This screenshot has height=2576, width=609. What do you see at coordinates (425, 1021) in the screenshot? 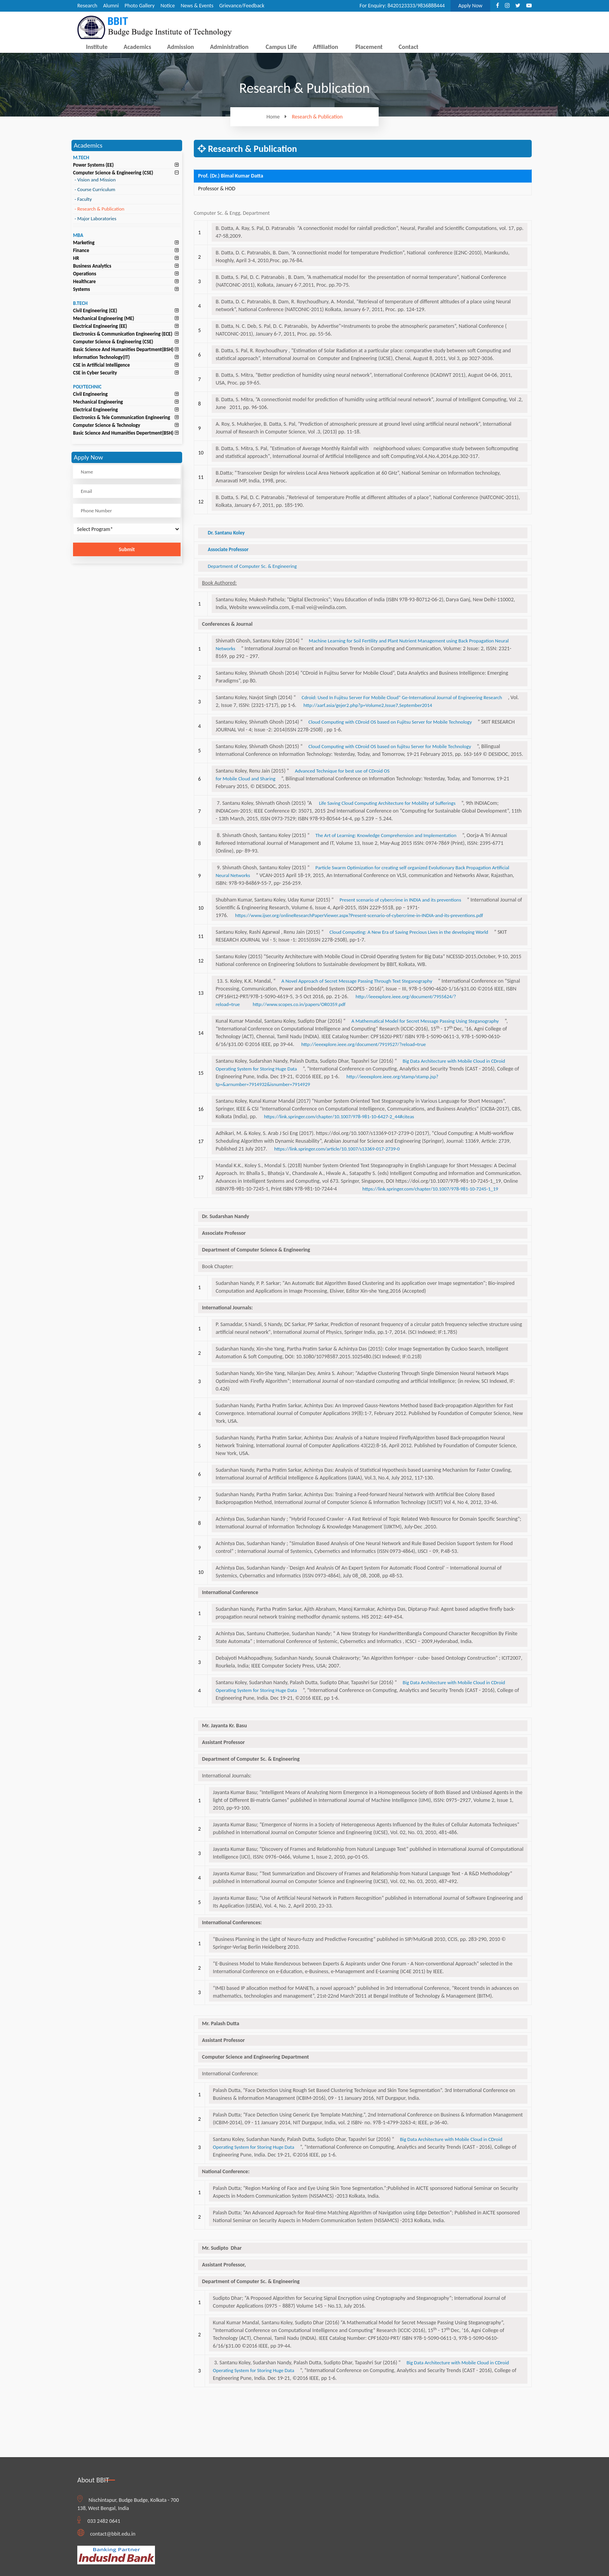
I see `A Mathematical Model for Secret Message Passing Using Steganography` at bounding box center [425, 1021].